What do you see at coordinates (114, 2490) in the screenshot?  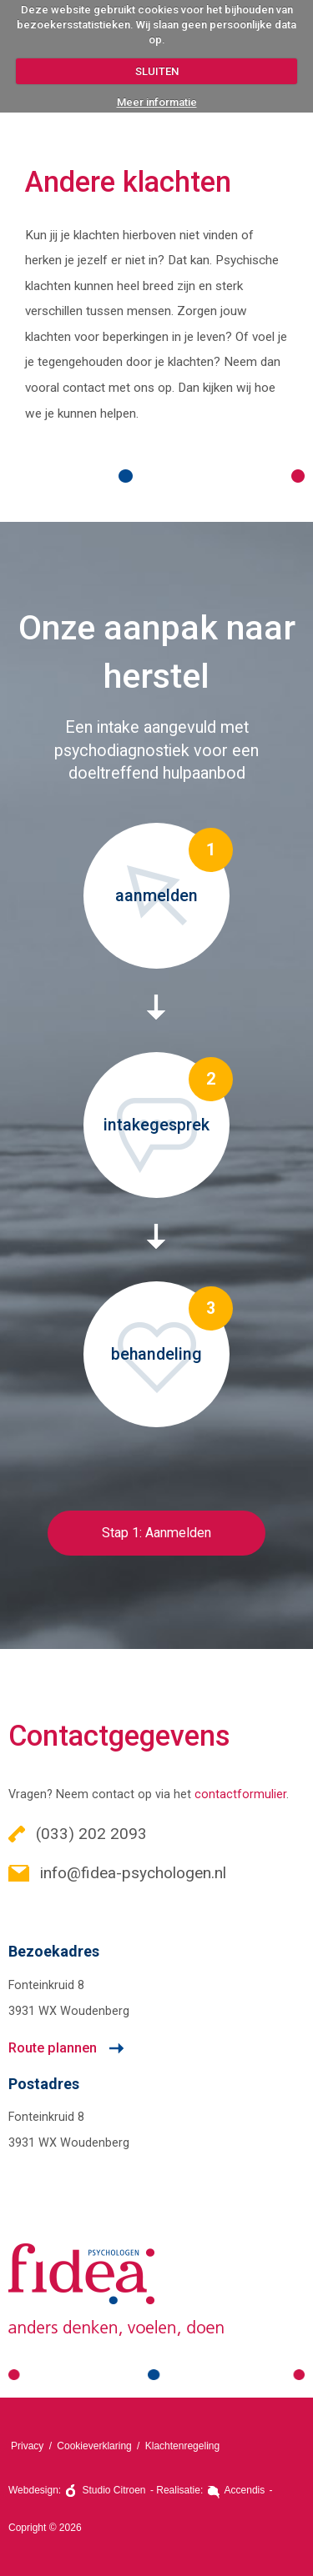 I see `Studio Citroen` at bounding box center [114, 2490].